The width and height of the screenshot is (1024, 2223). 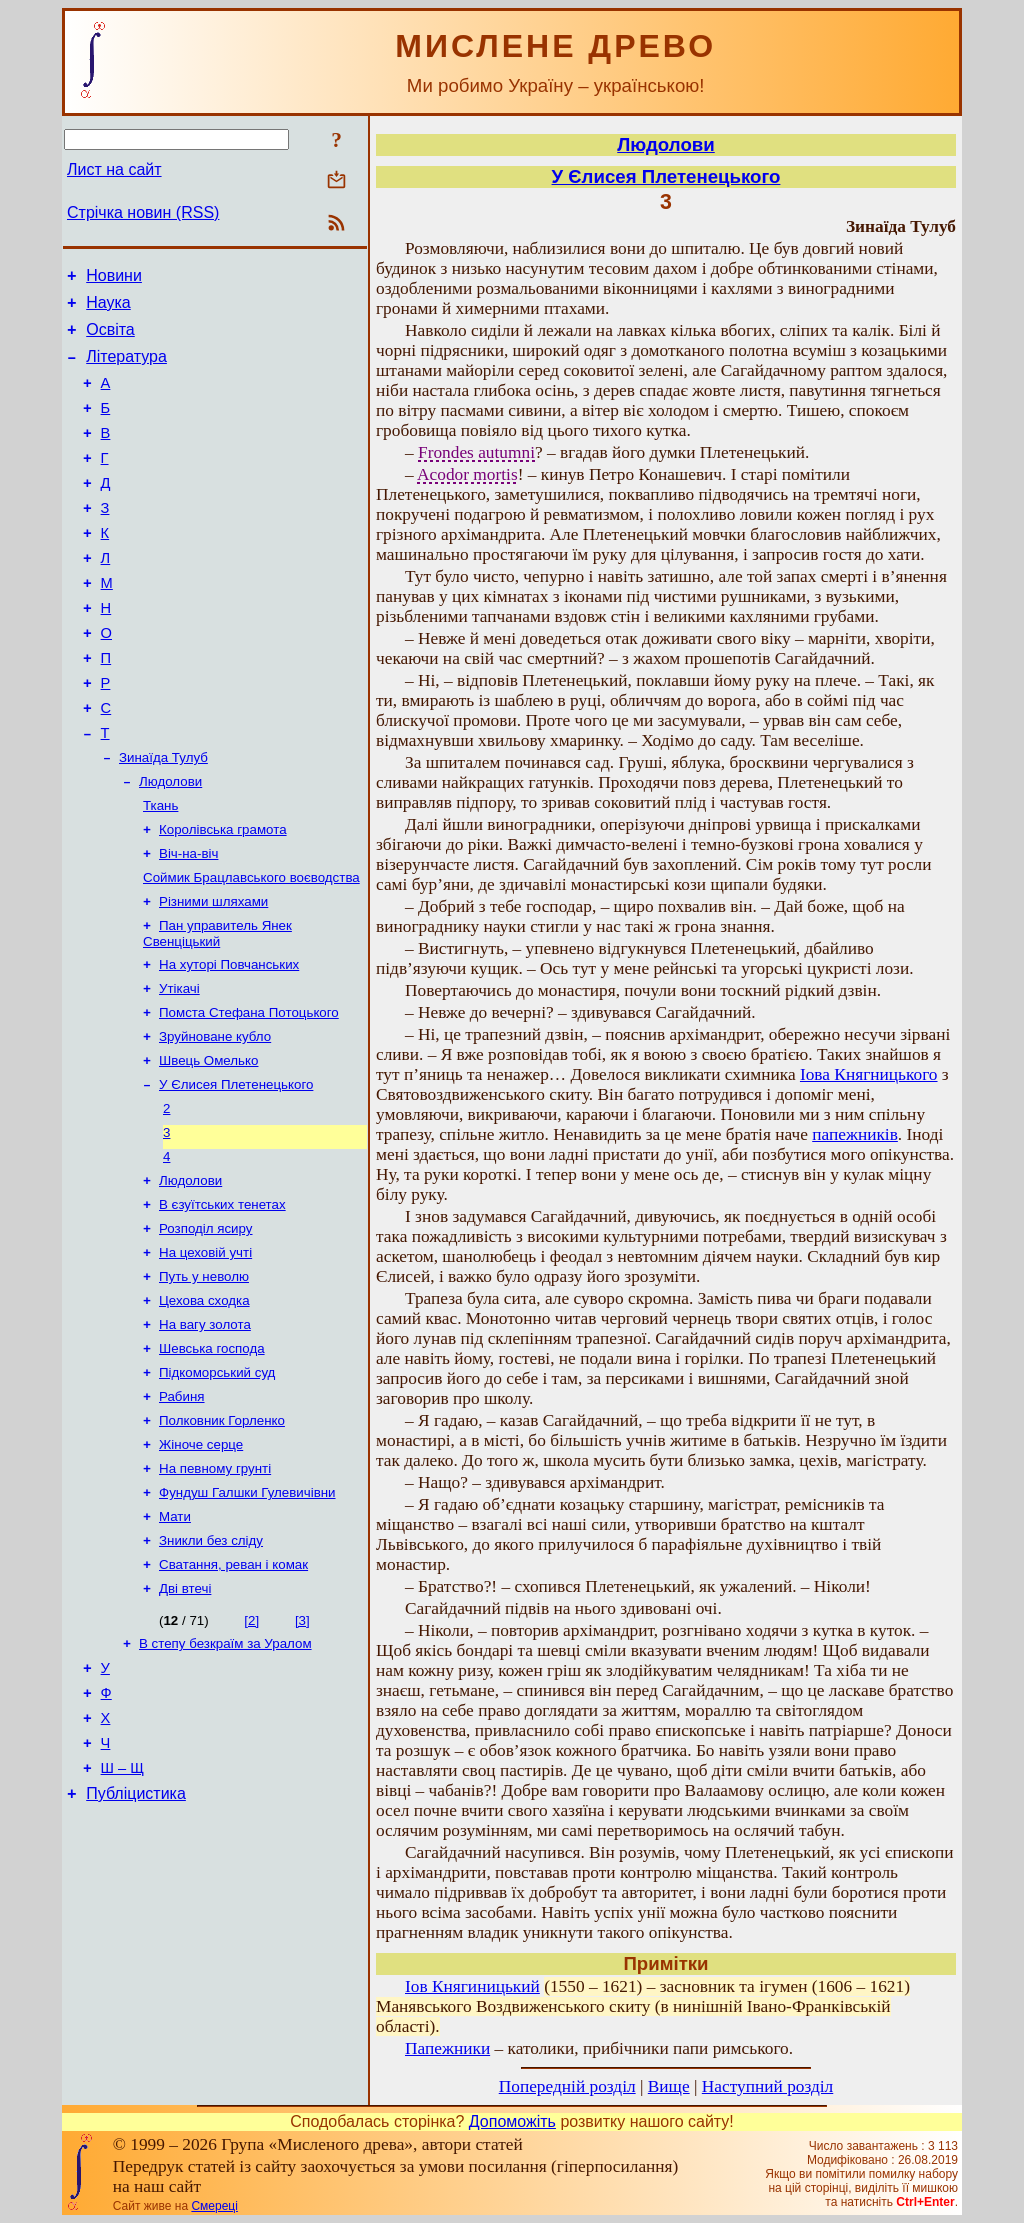 What do you see at coordinates (302, 1747) in the screenshot?
I see `[3]` at bounding box center [302, 1747].